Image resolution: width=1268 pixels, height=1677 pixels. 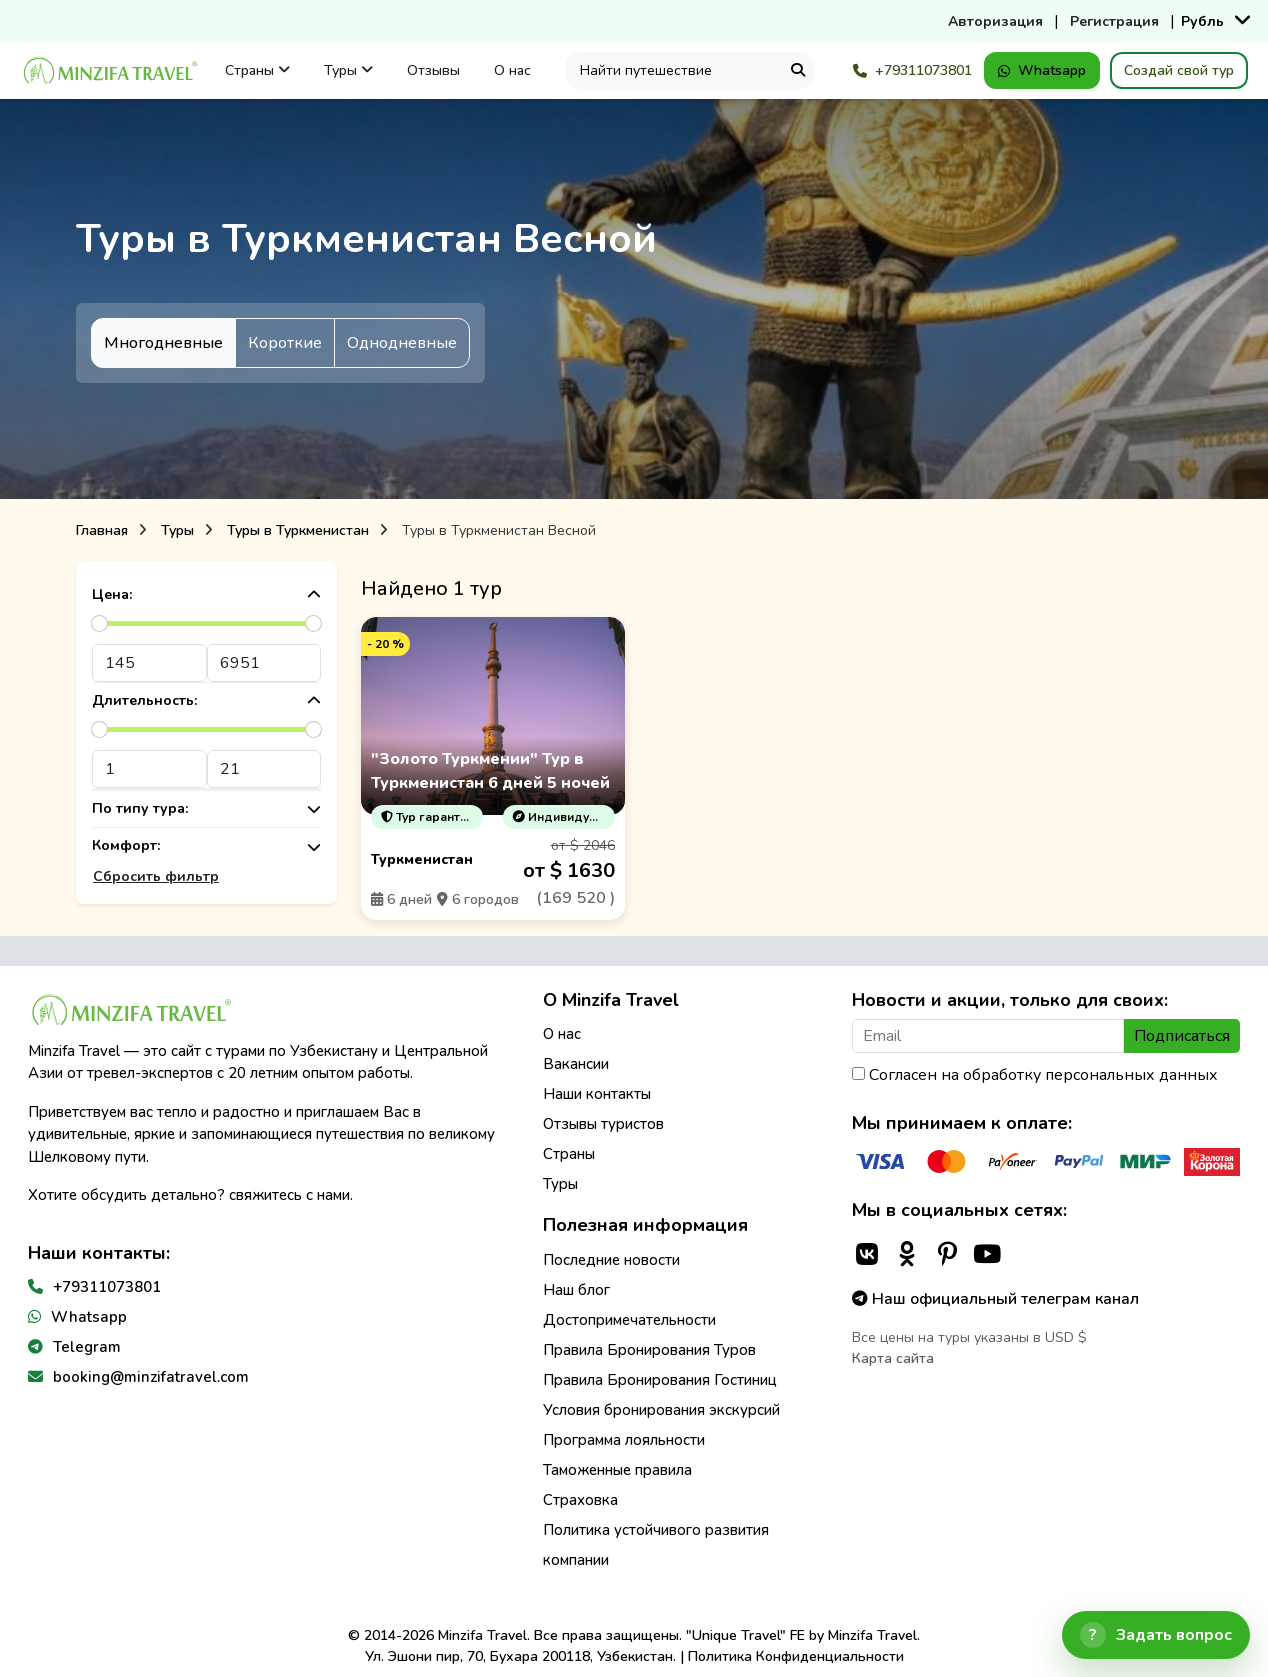 What do you see at coordinates (893, 1358) in the screenshot?
I see `Карта сайта` at bounding box center [893, 1358].